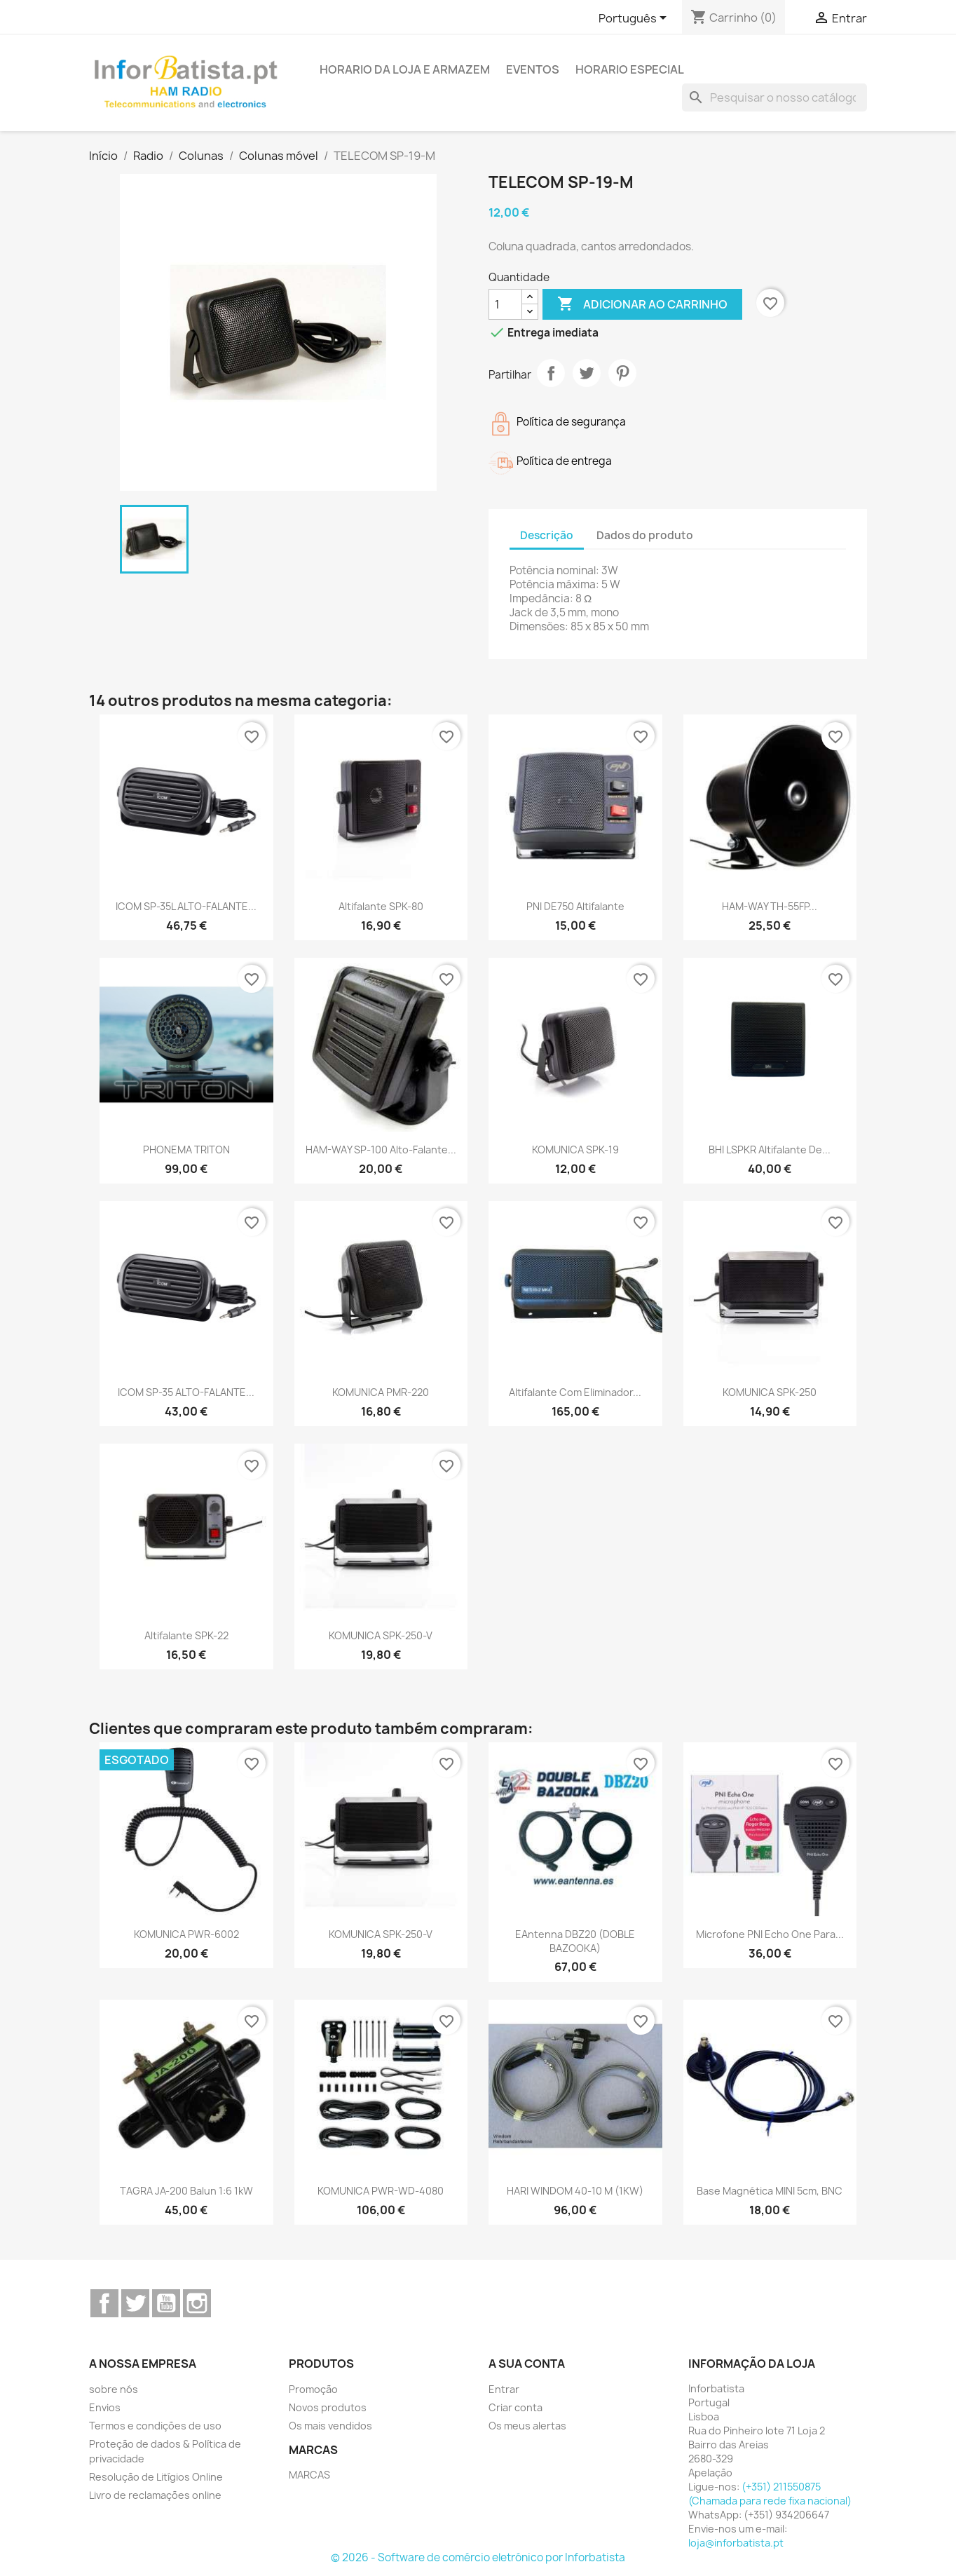  What do you see at coordinates (575, 1392) in the screenshot?
I see `Altifalante com eliminador...` at bounding box center [575, 1392].